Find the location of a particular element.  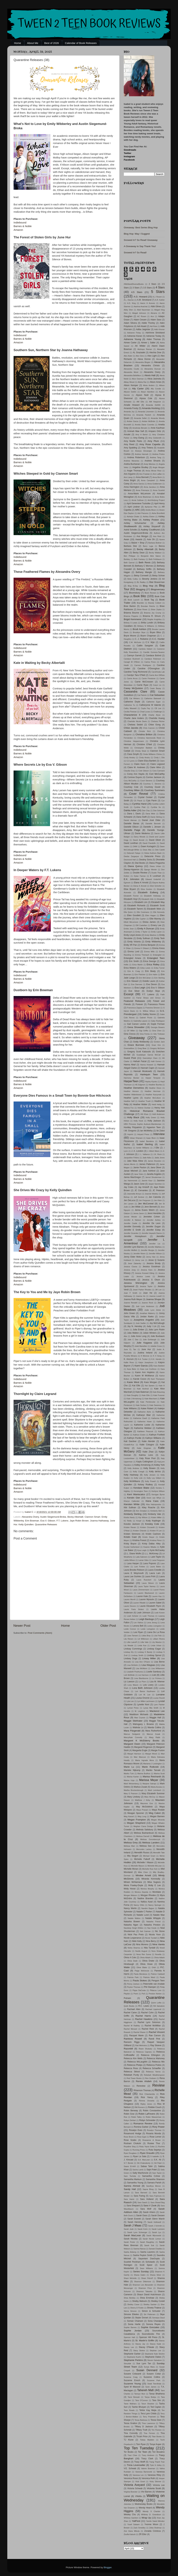

Gail Carson Levine is located at coordinates (136, 1024).